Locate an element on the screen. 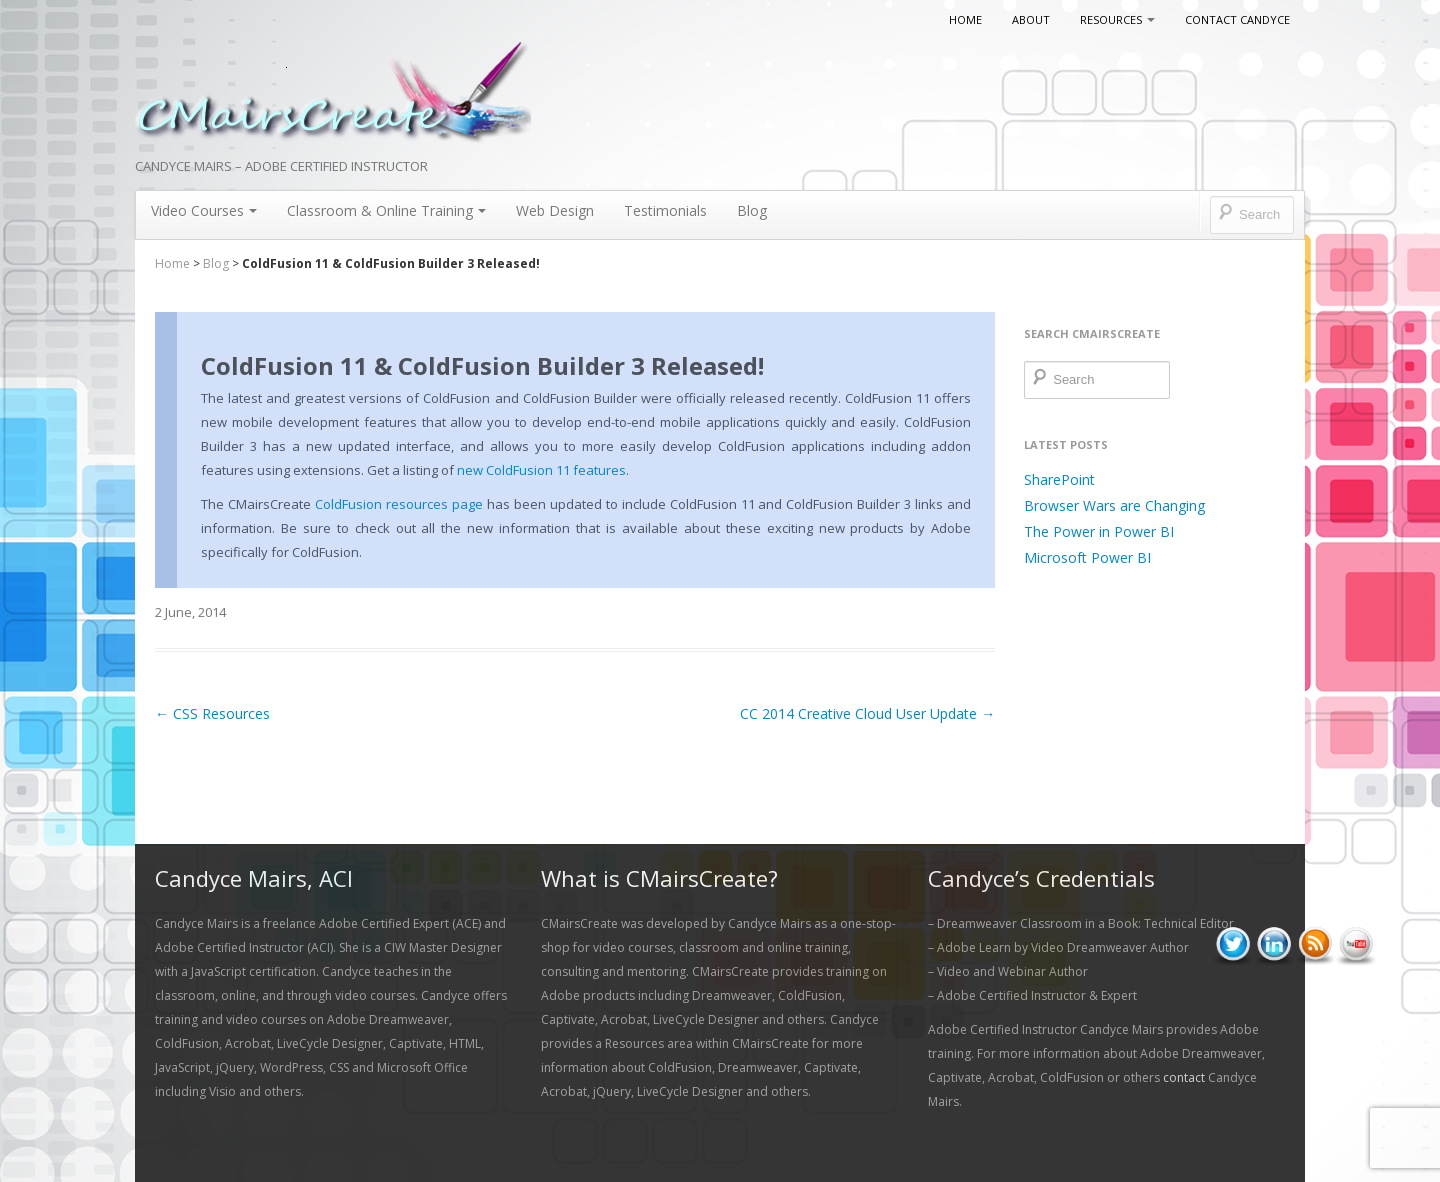 The image size is (1440, 1182). Browser Wars are Changing is located at coordinates (1114, 505).